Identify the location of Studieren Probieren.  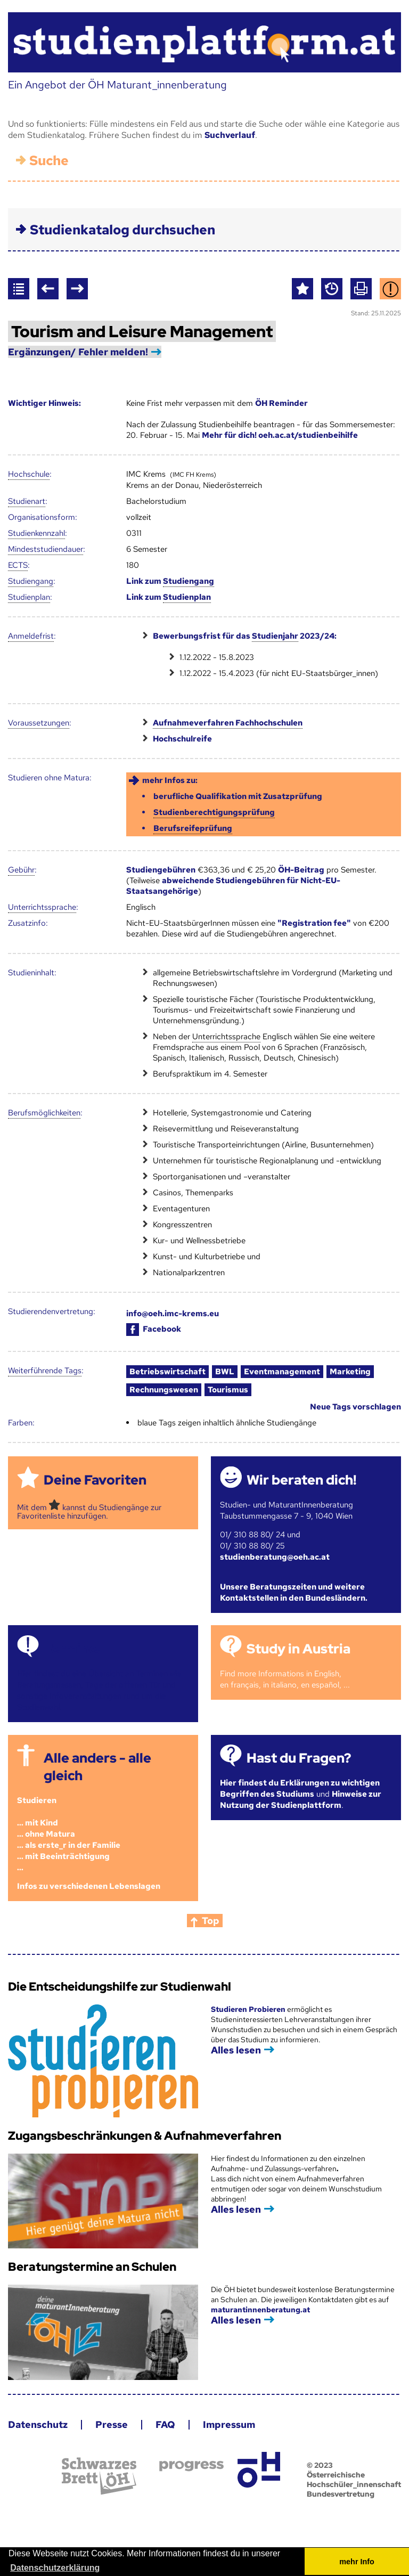
(249, 2009).